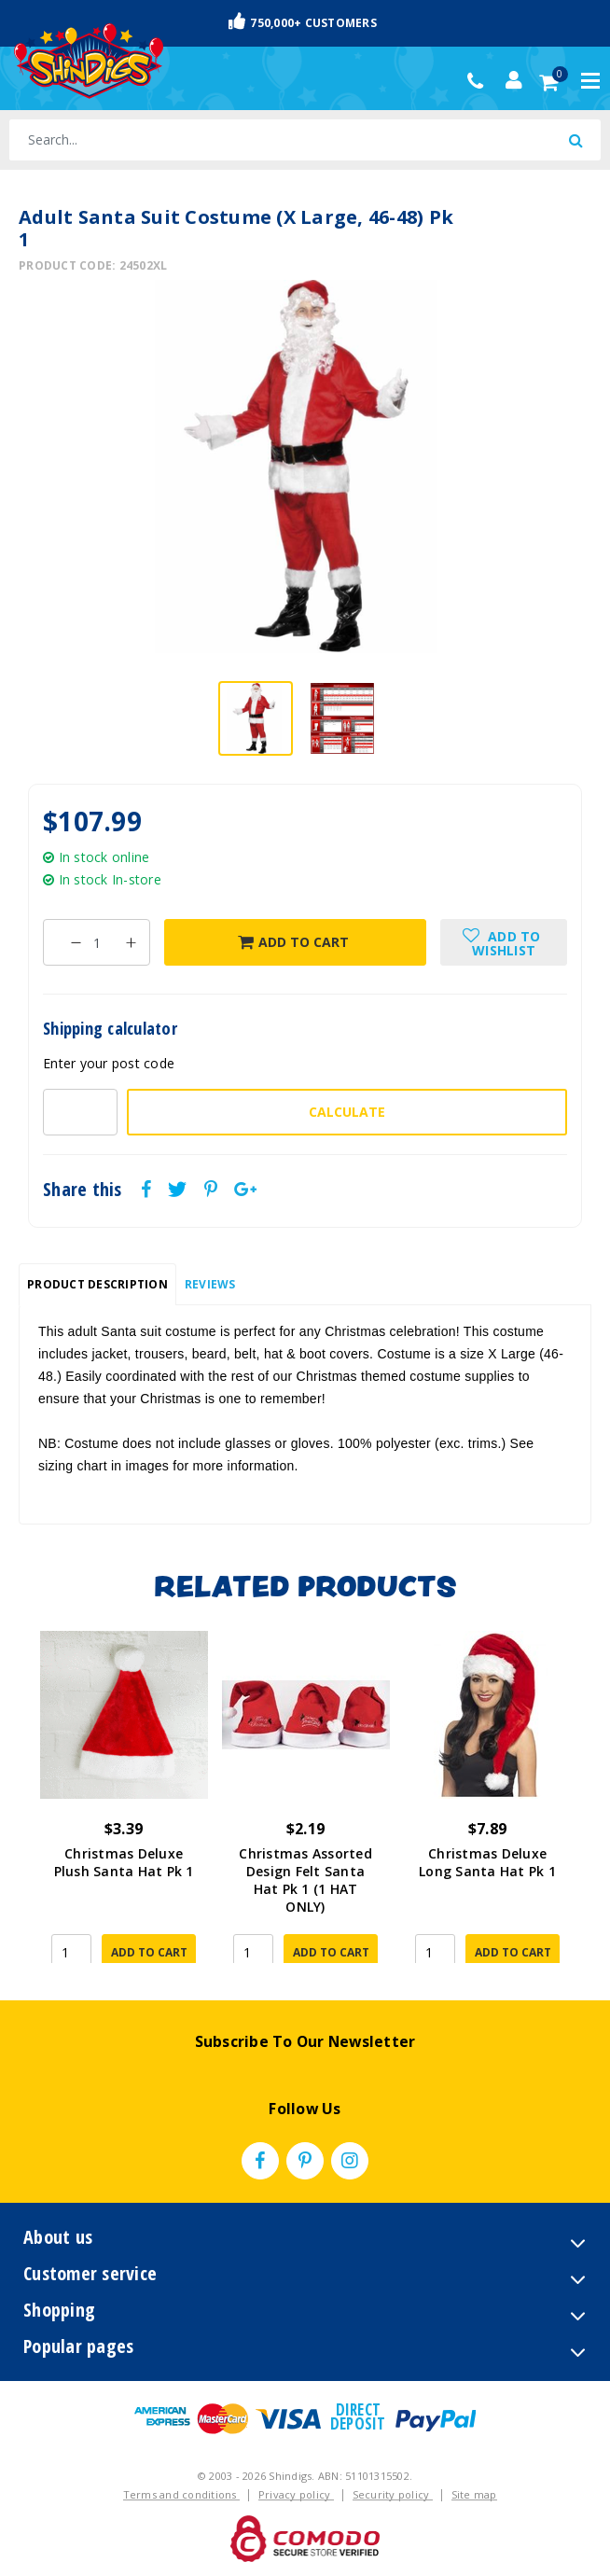 Image resolution: width=610 pixels, height=2576 pixels. Describe the element at coordinates (124, 1862) in the screenshot. I see `Christmas Deluxe Plush Santa Hat Pk 1` at that location.